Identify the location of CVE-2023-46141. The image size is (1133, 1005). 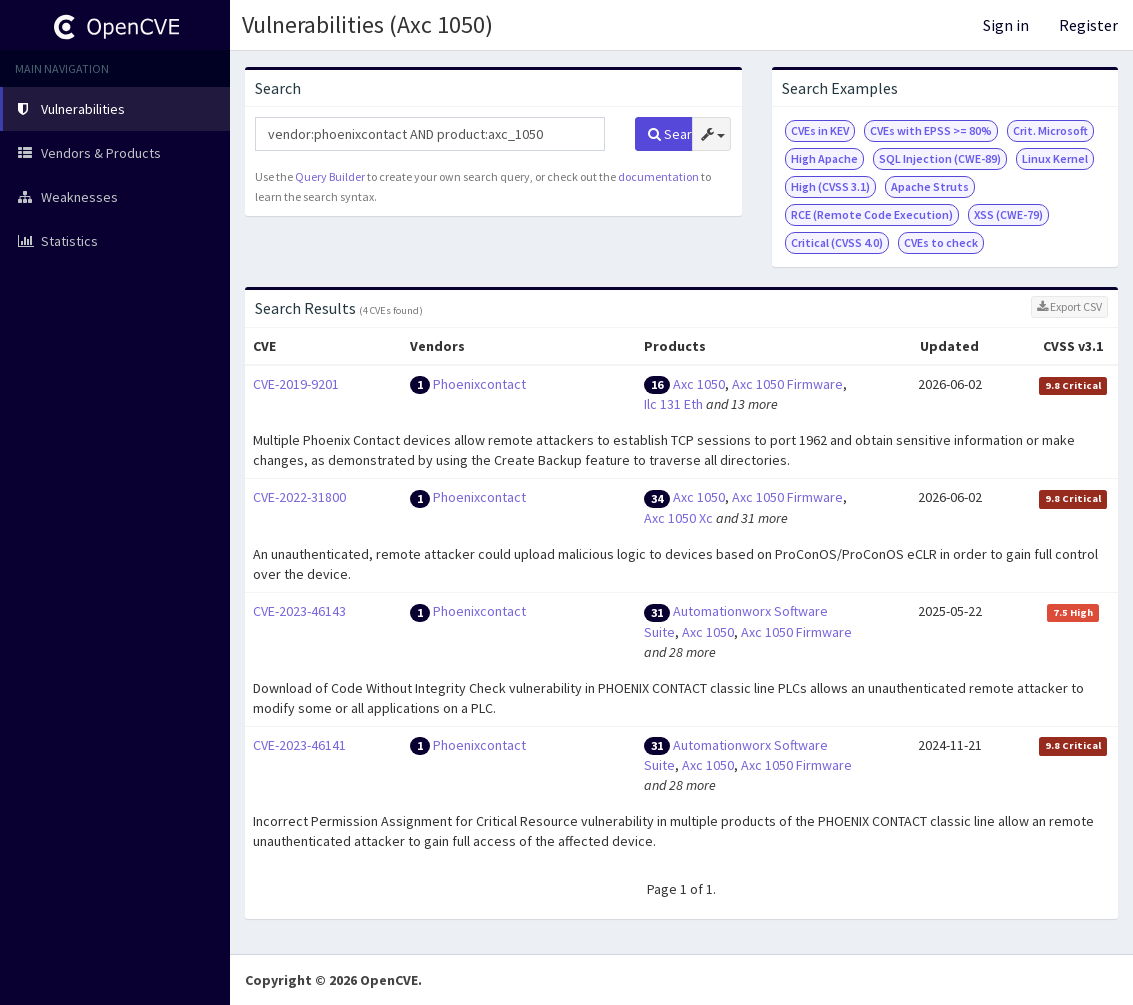
(299, 745).